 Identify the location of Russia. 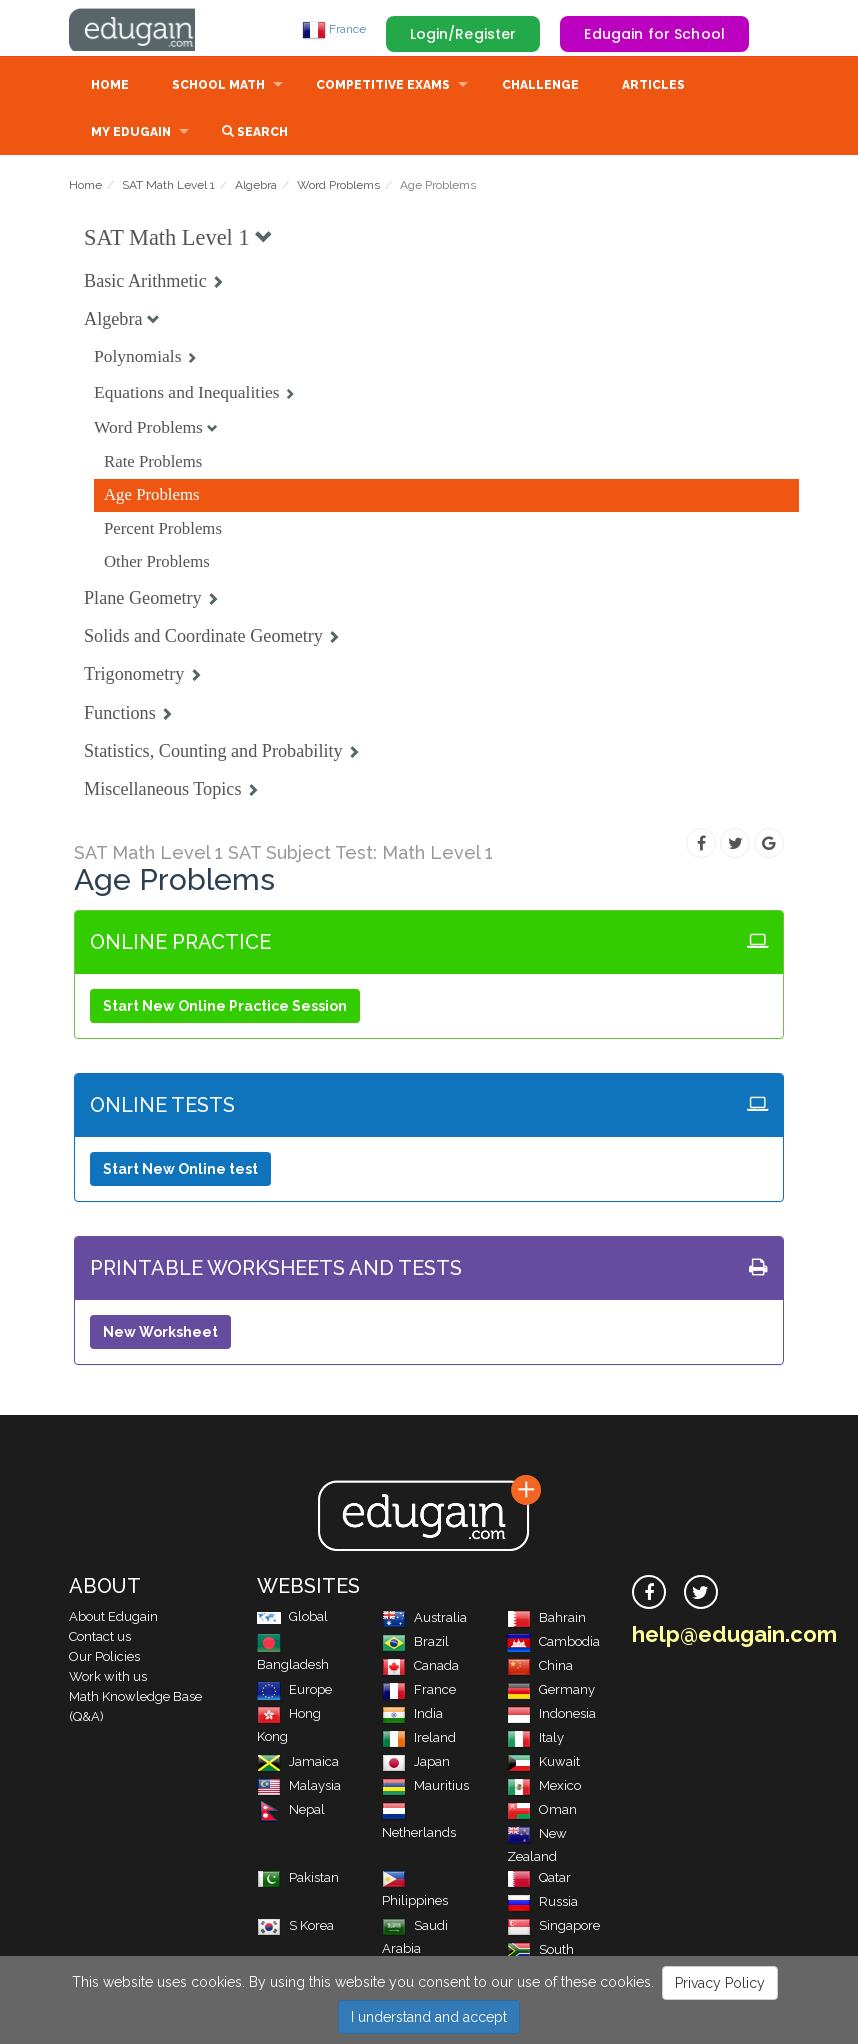
(542, 1903).